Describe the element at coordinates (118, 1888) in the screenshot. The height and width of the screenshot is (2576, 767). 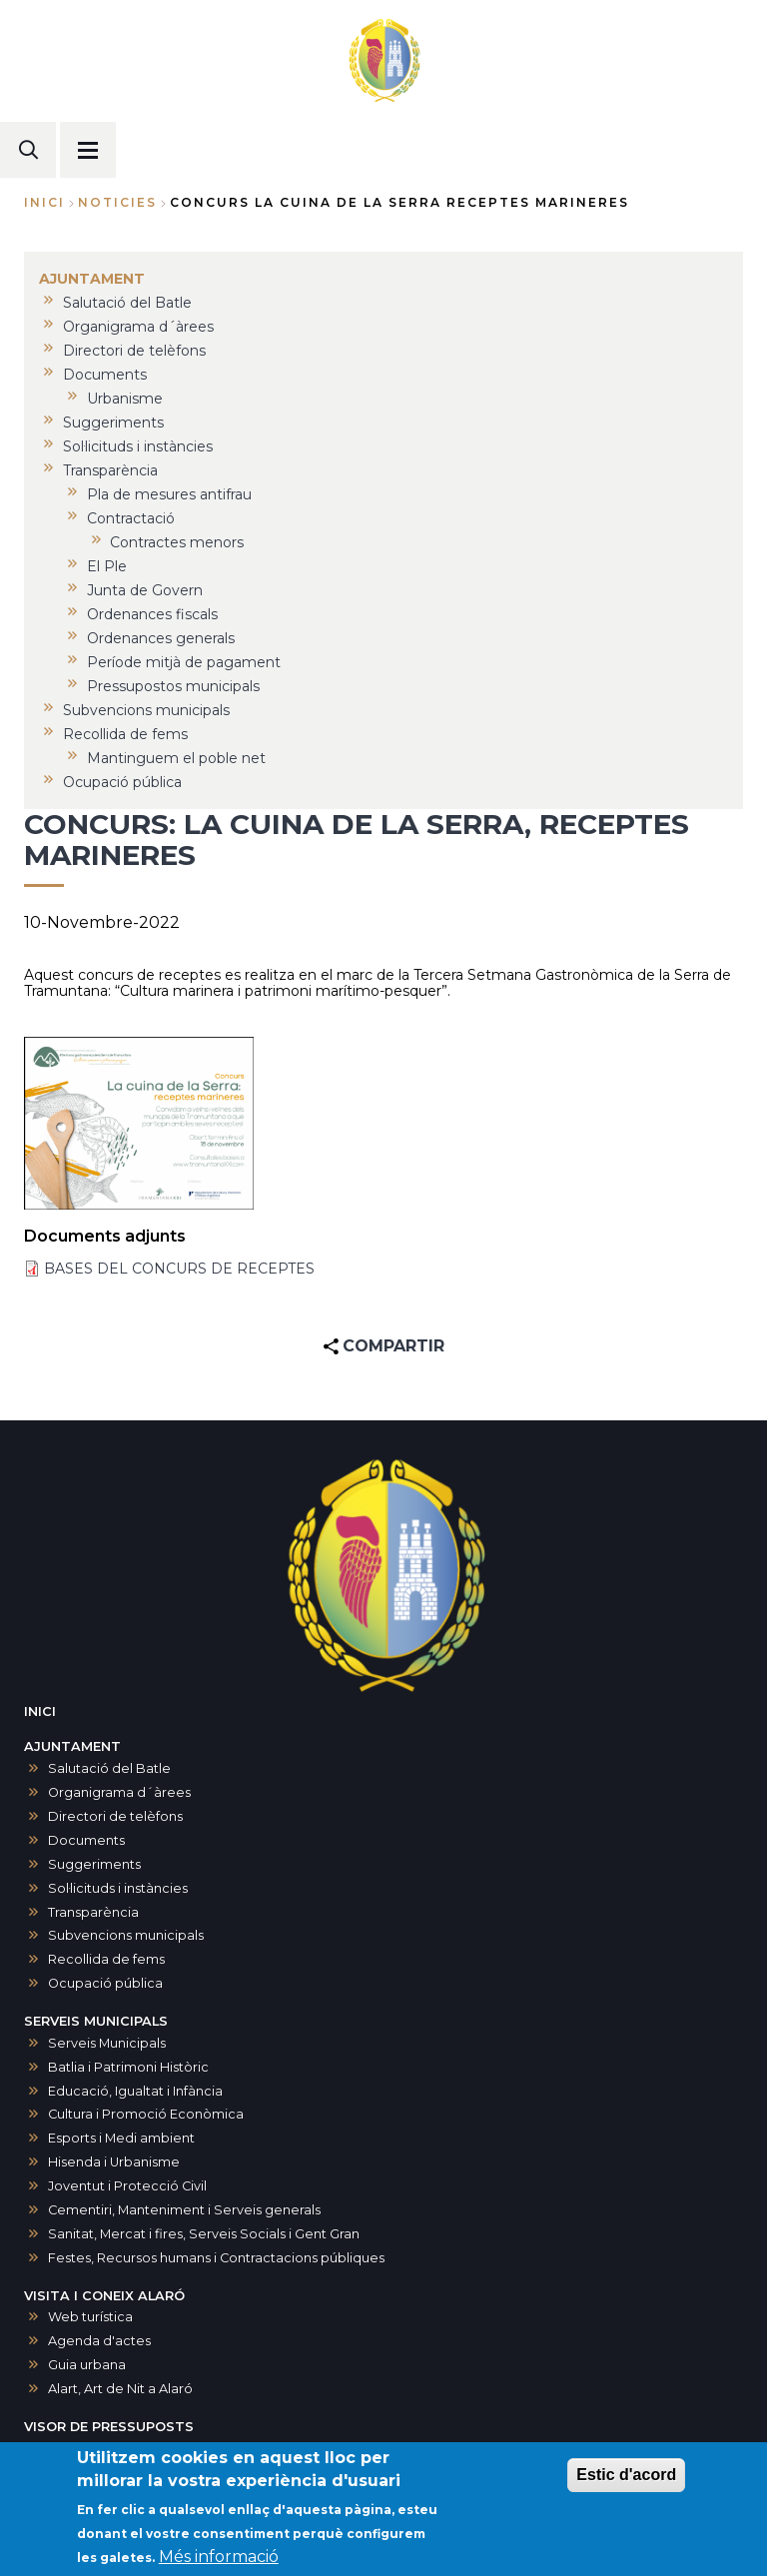
I see `Sol·licituds i instàncies` at that location.